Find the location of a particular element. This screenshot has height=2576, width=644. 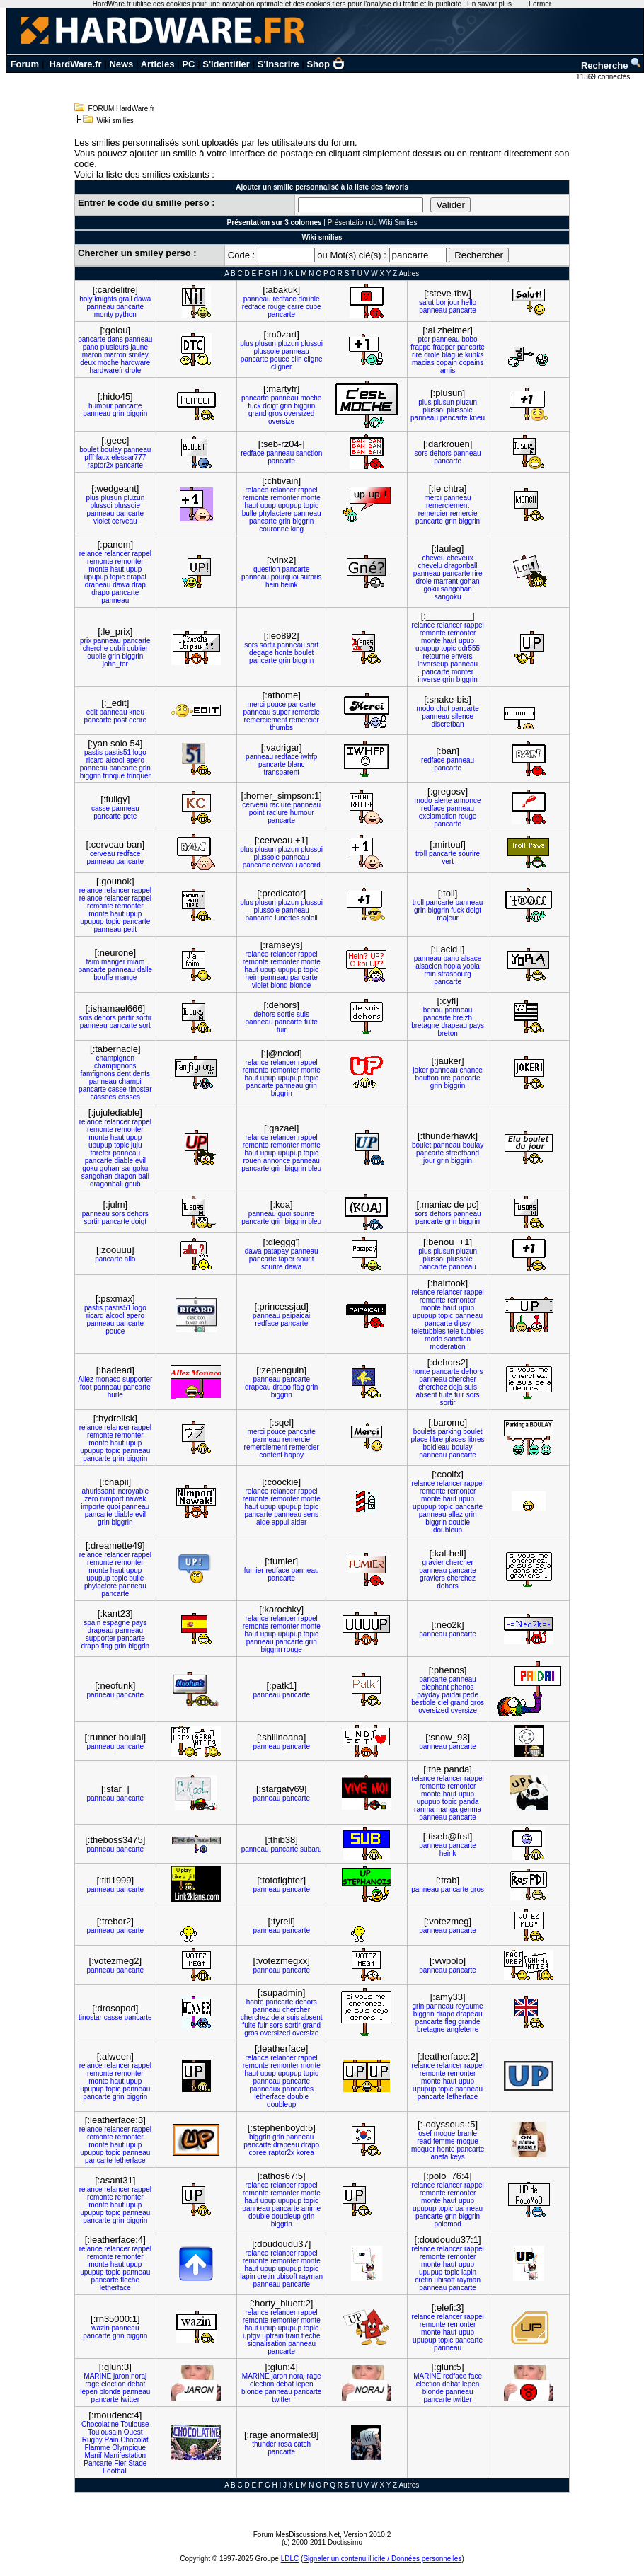

suis is located at coordinates (303, 1014).